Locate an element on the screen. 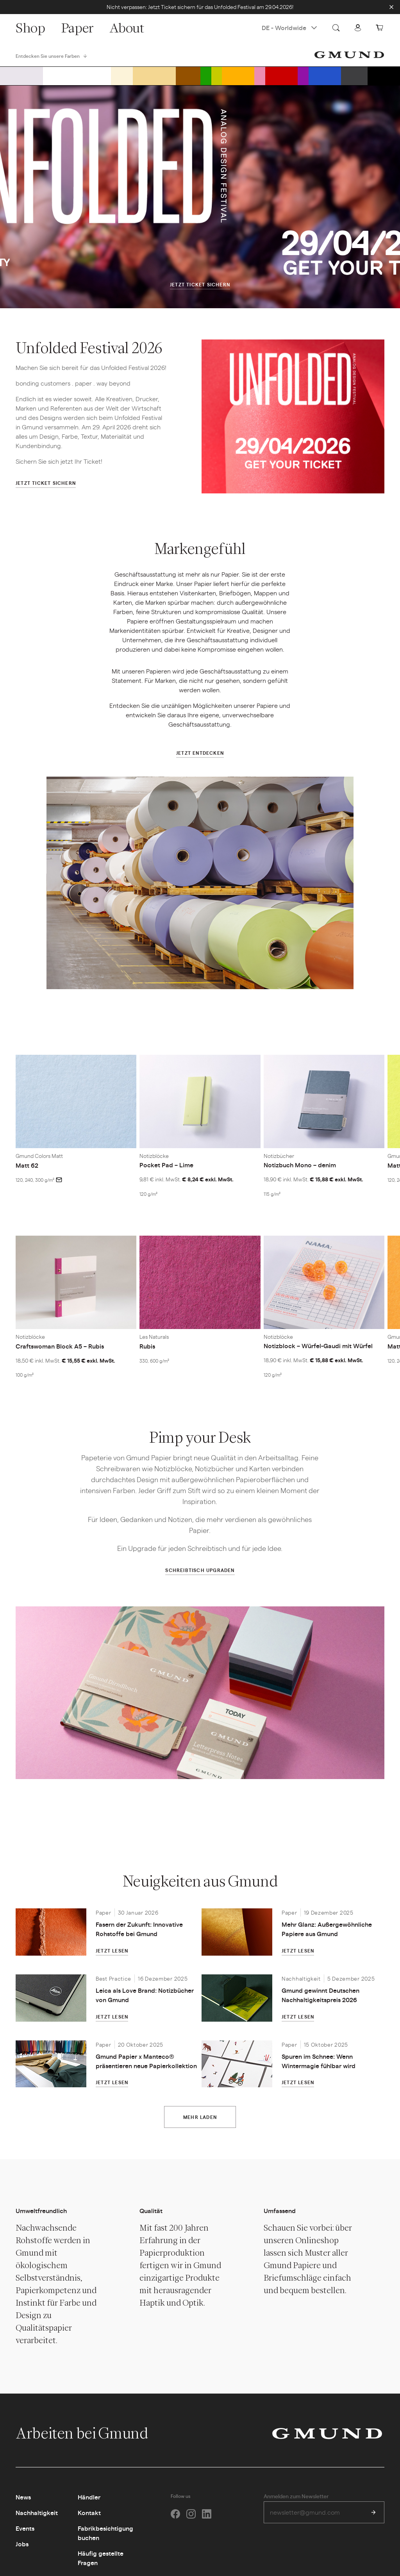 Image resolution: width=400 pixels, height=2576 pixels. Händler is located at coordinates (89, 2497).